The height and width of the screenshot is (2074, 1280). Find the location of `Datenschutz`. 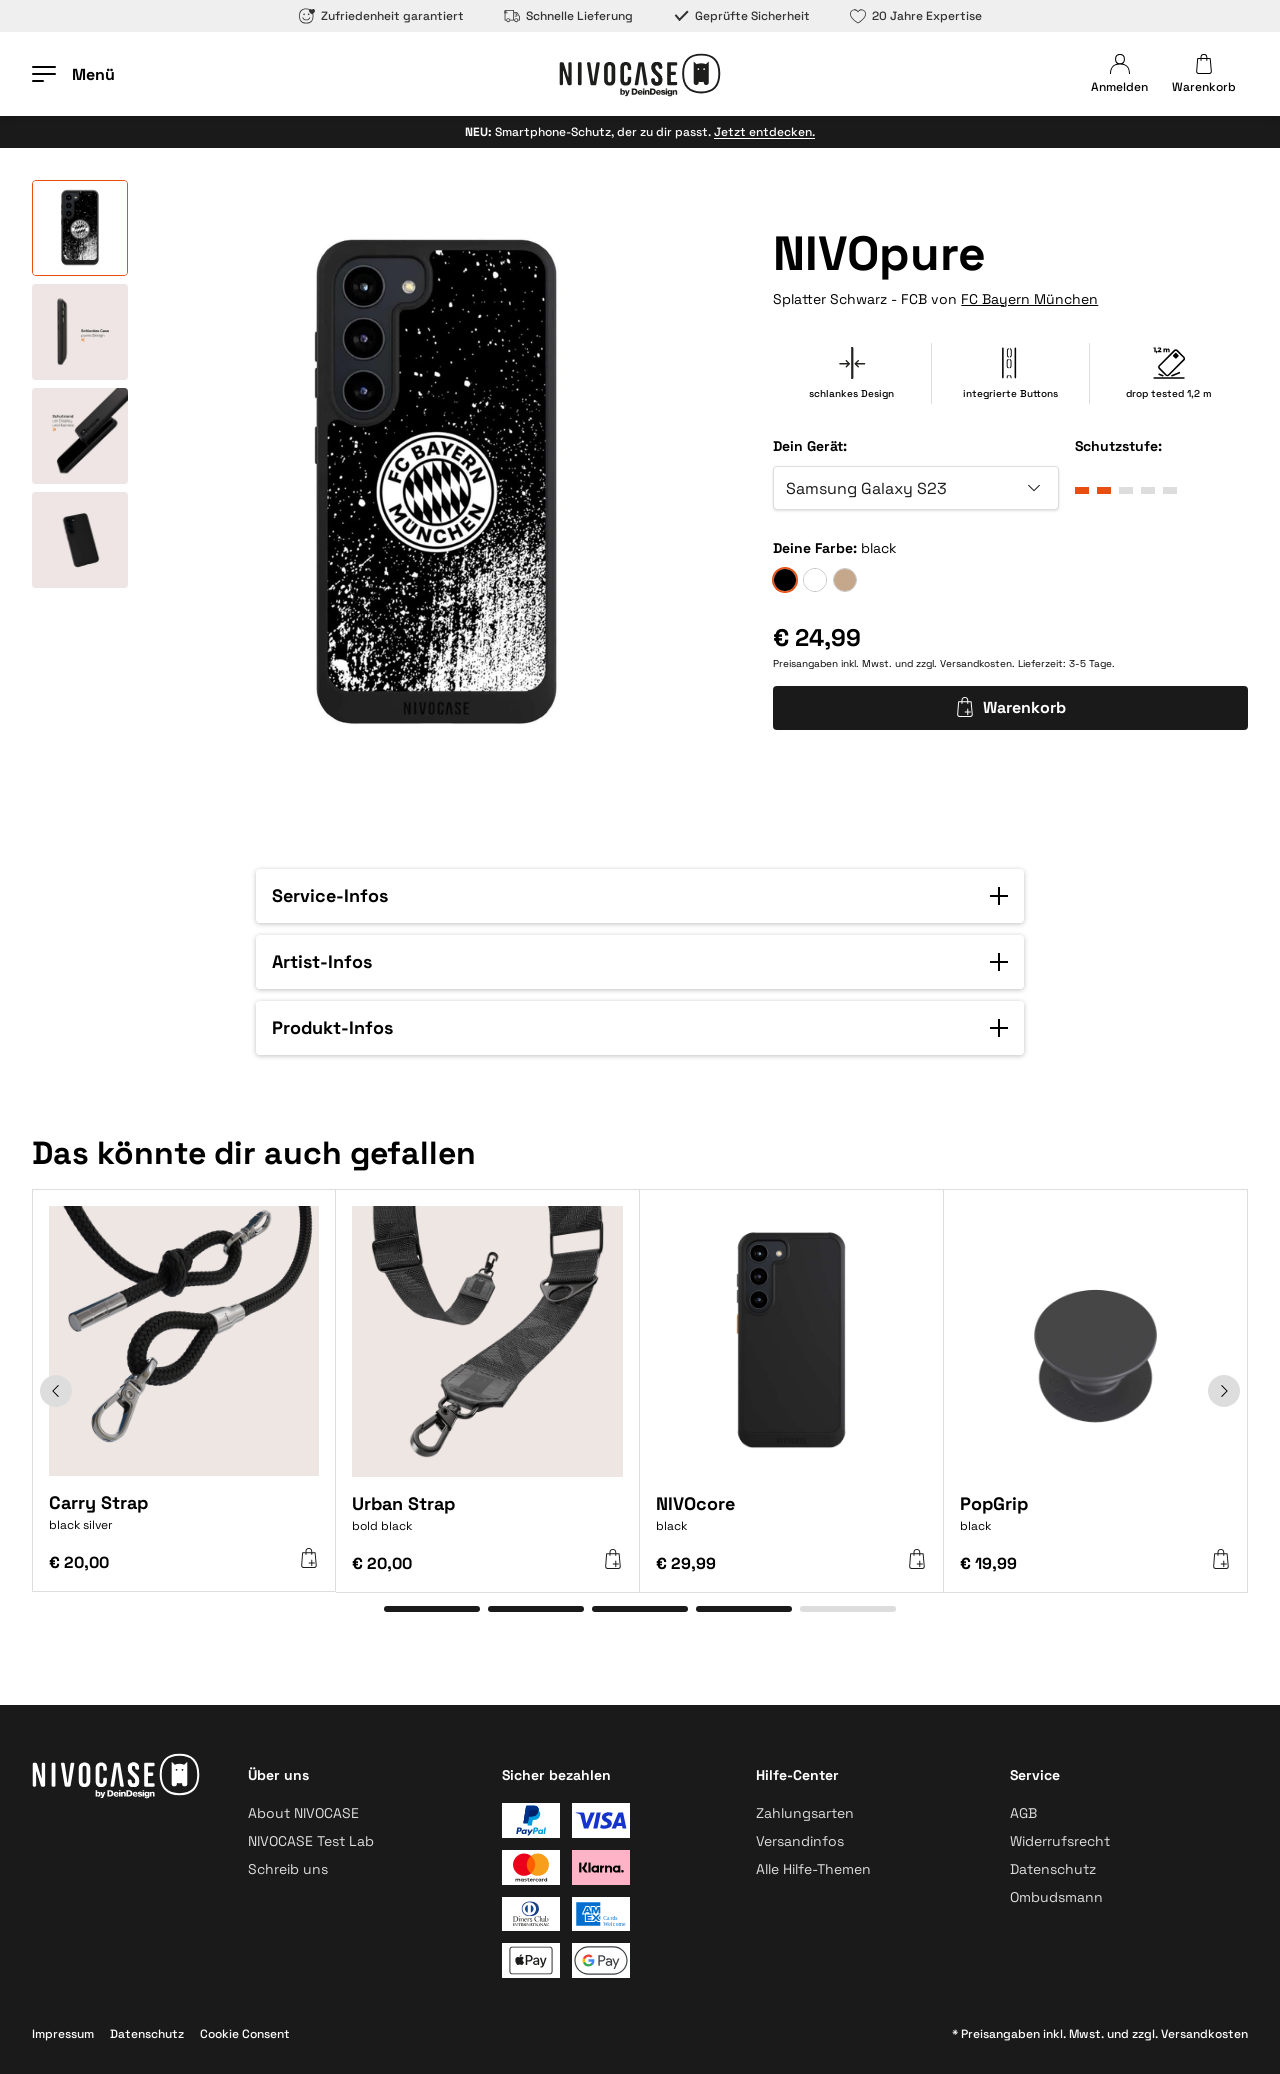

Datenschutz is located at coordinates (1053, 1869).